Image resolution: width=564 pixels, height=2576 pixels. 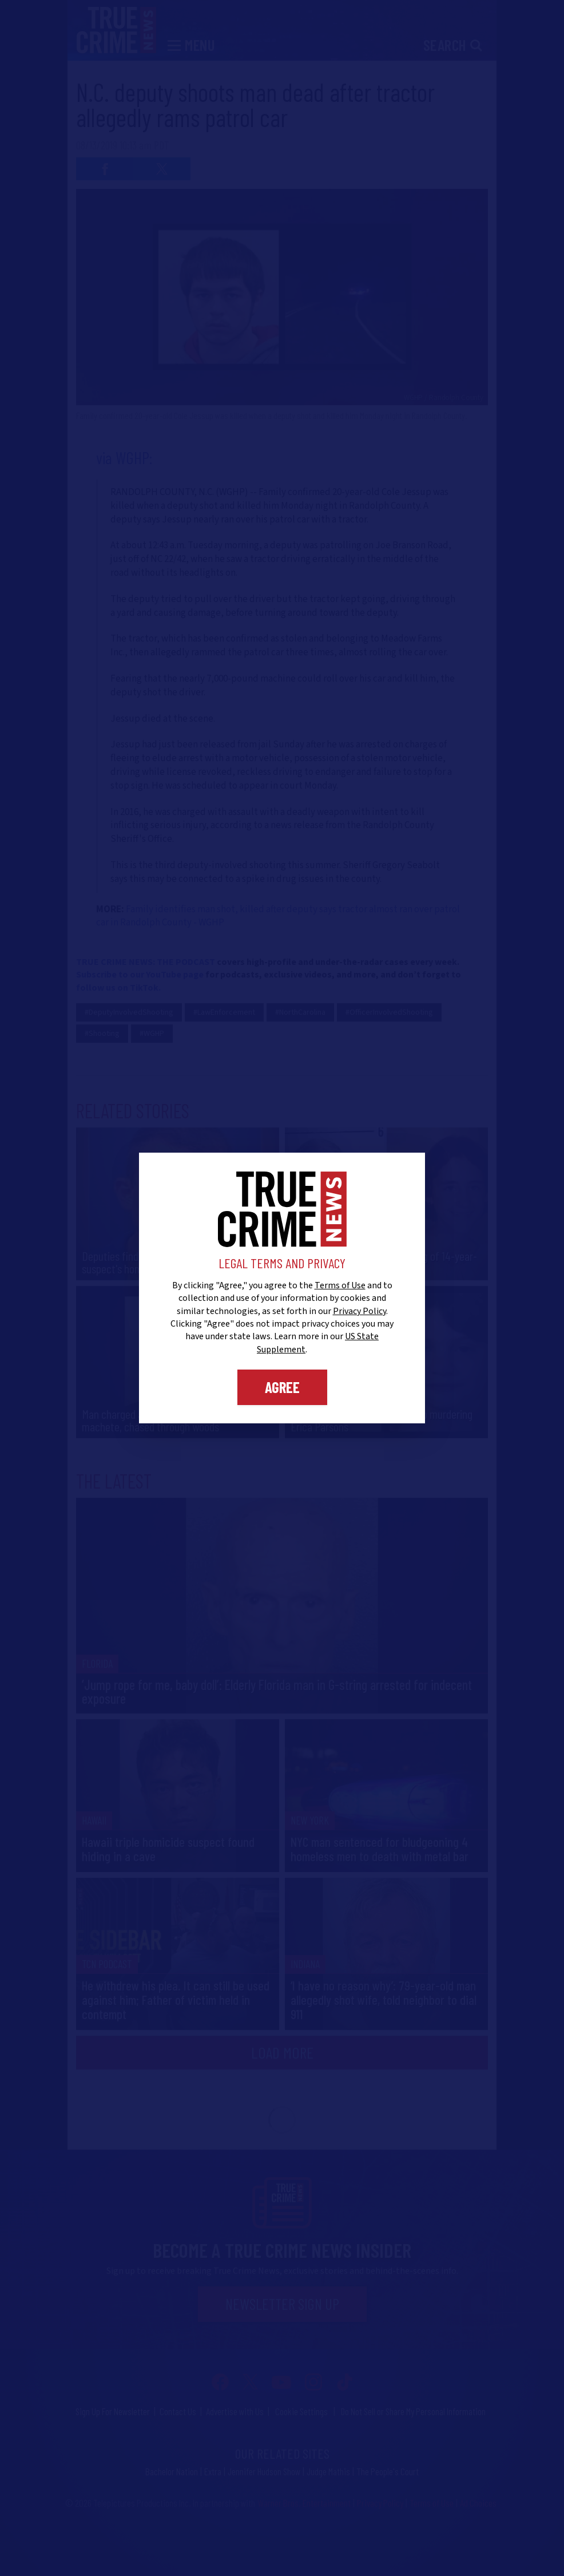 I want to click on Agree, so click(x=282, y=1387).